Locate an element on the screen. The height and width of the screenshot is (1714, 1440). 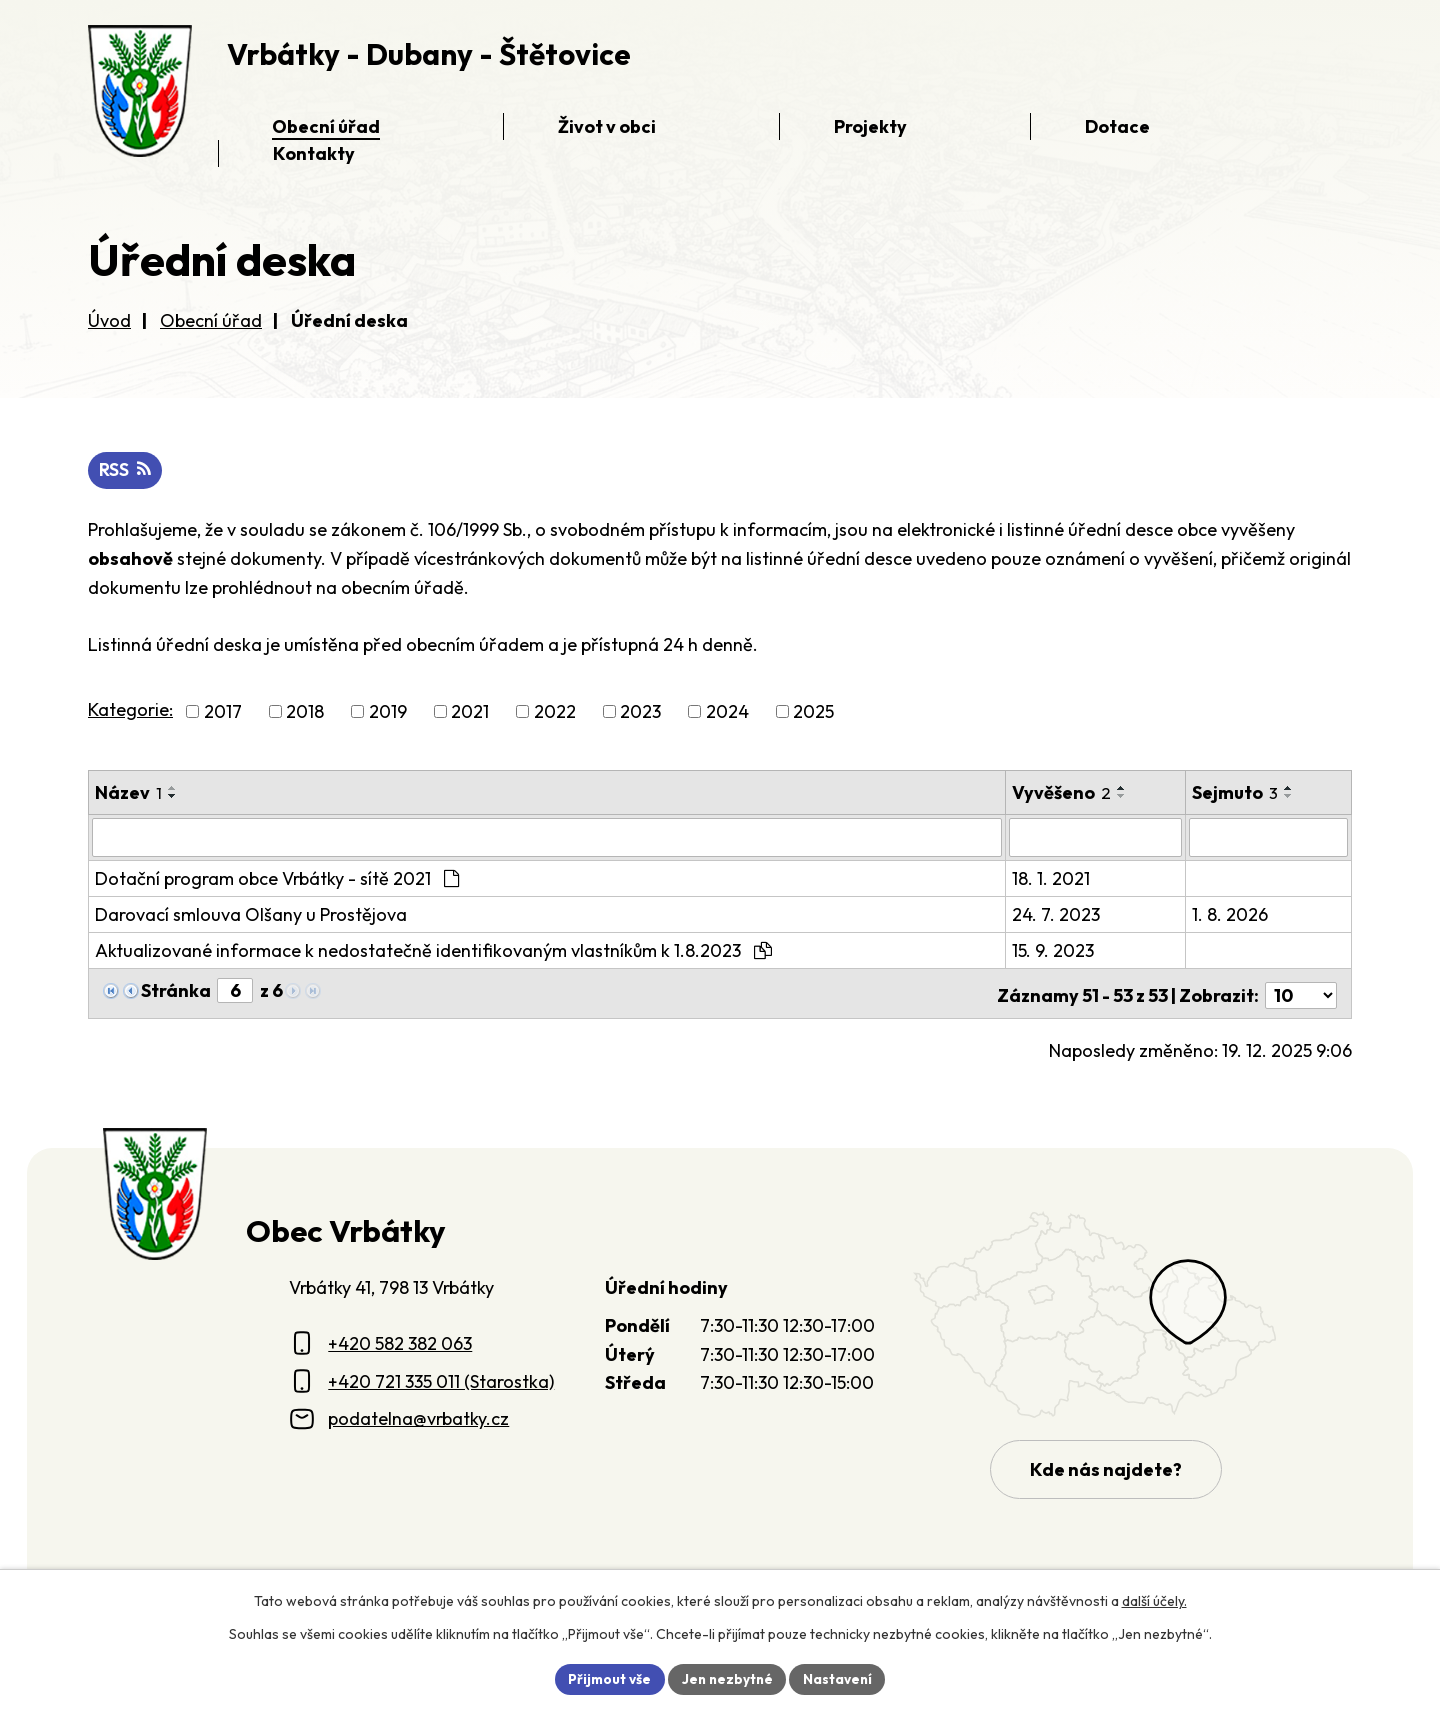
[Počet oznámení ve výpisu] is located at coordinates (1301, 991).